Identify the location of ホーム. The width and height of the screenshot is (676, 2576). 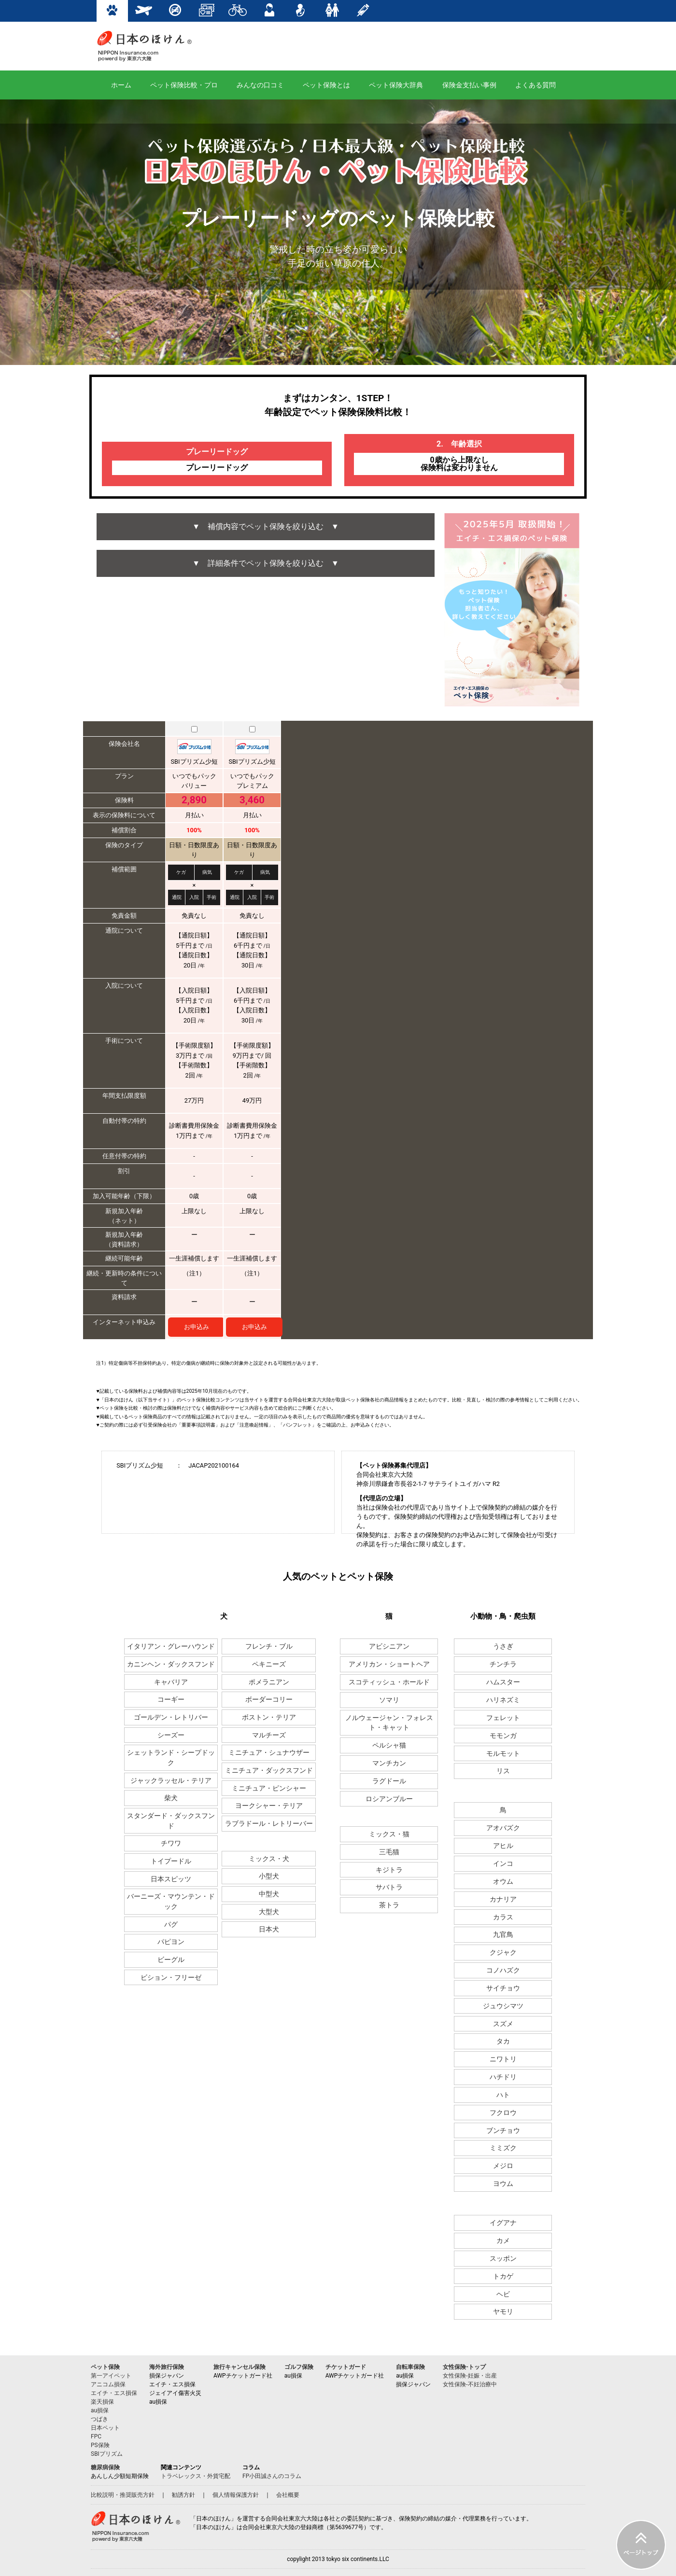
(121, 85).